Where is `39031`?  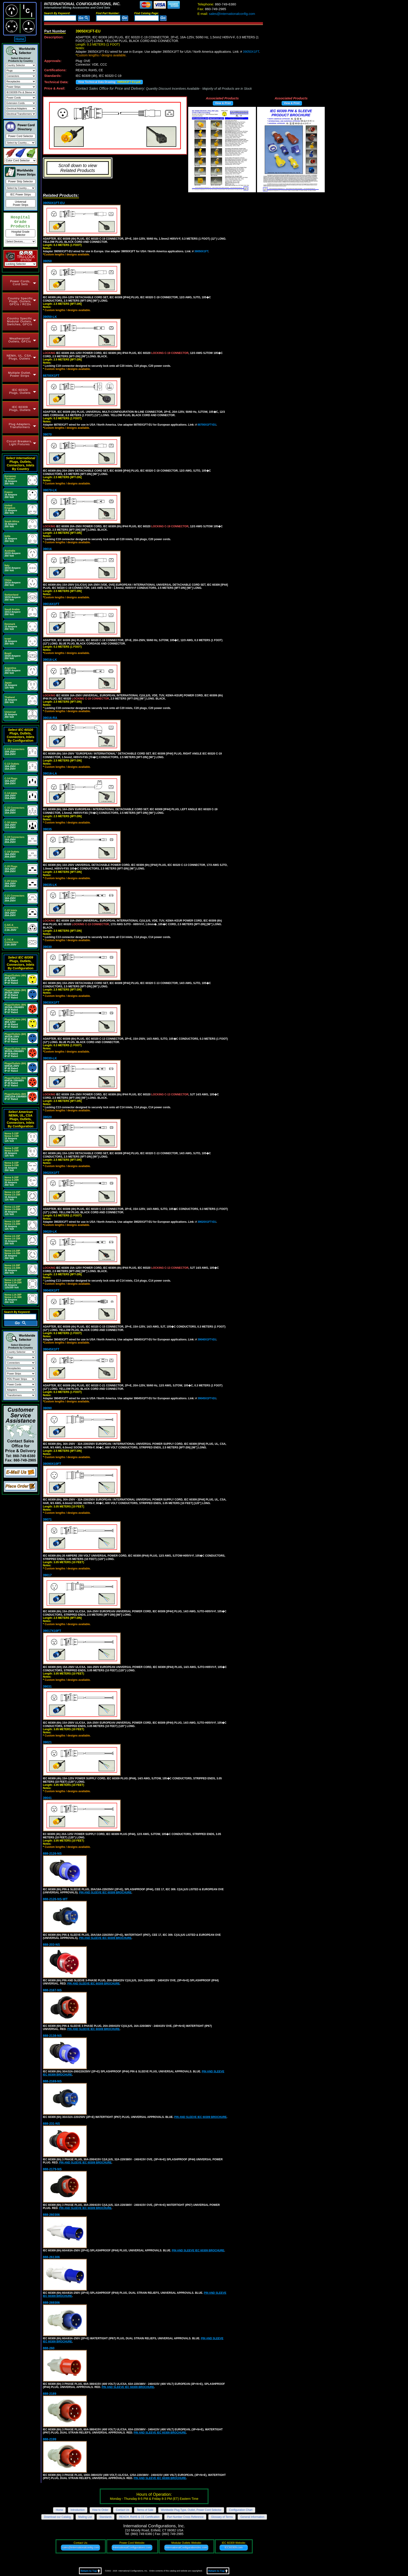 39031 is located at coordinates (47, 1686).